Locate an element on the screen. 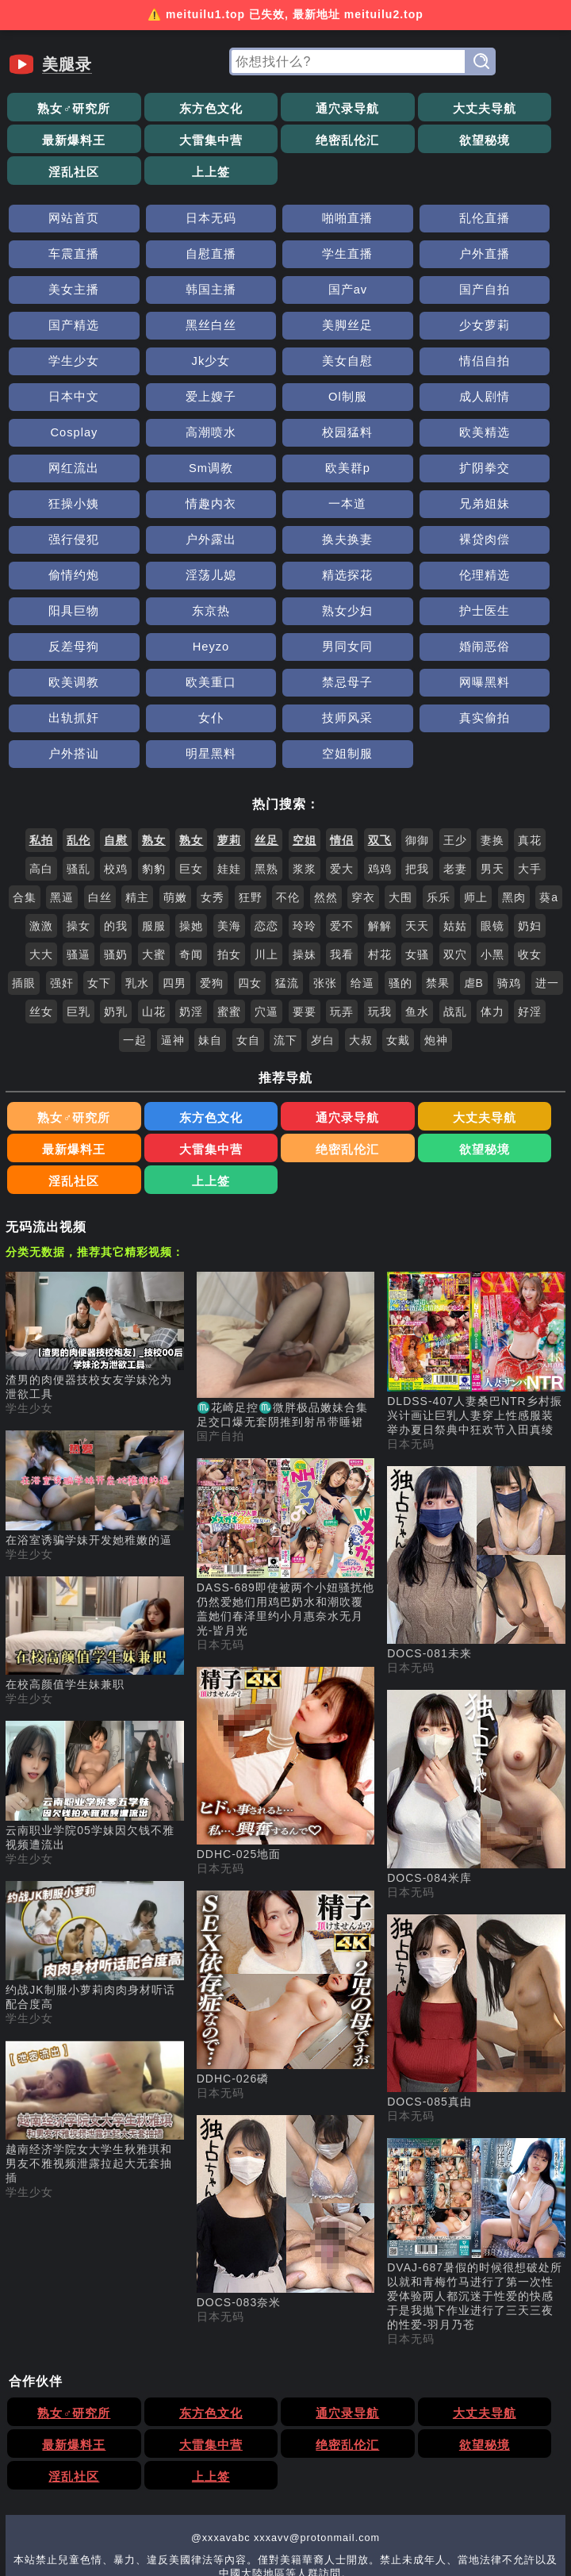  欧美精选 is located at coordinates (285, 365).